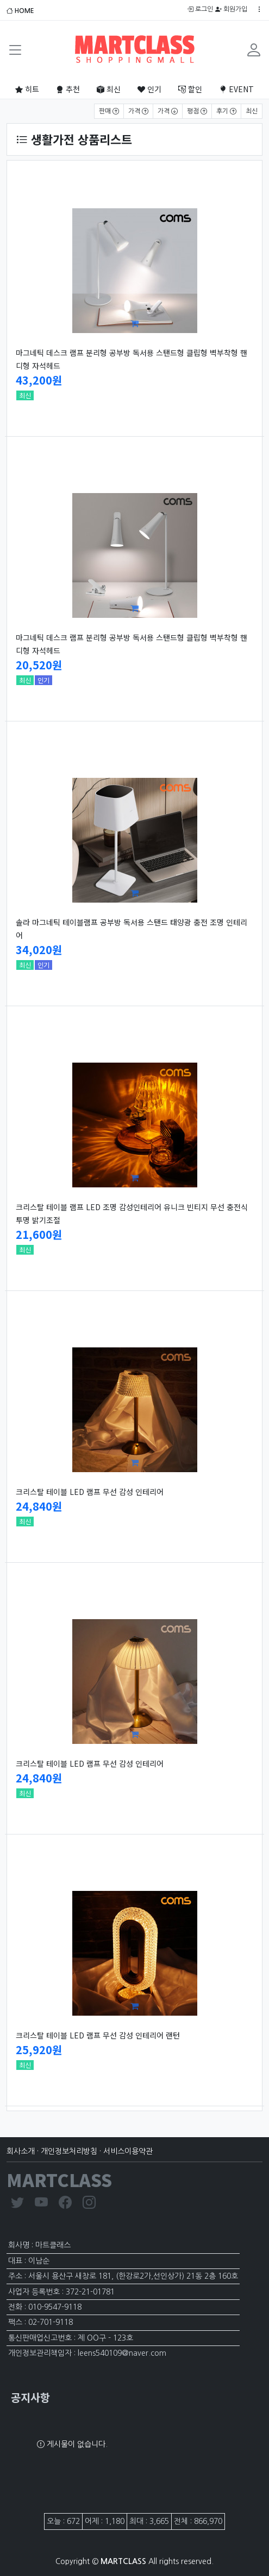 This screenshot has width=269, height=2576. Describe the element at coordinates (59, 2179) in the screenshot. I see `MARTCLASS` at that location.